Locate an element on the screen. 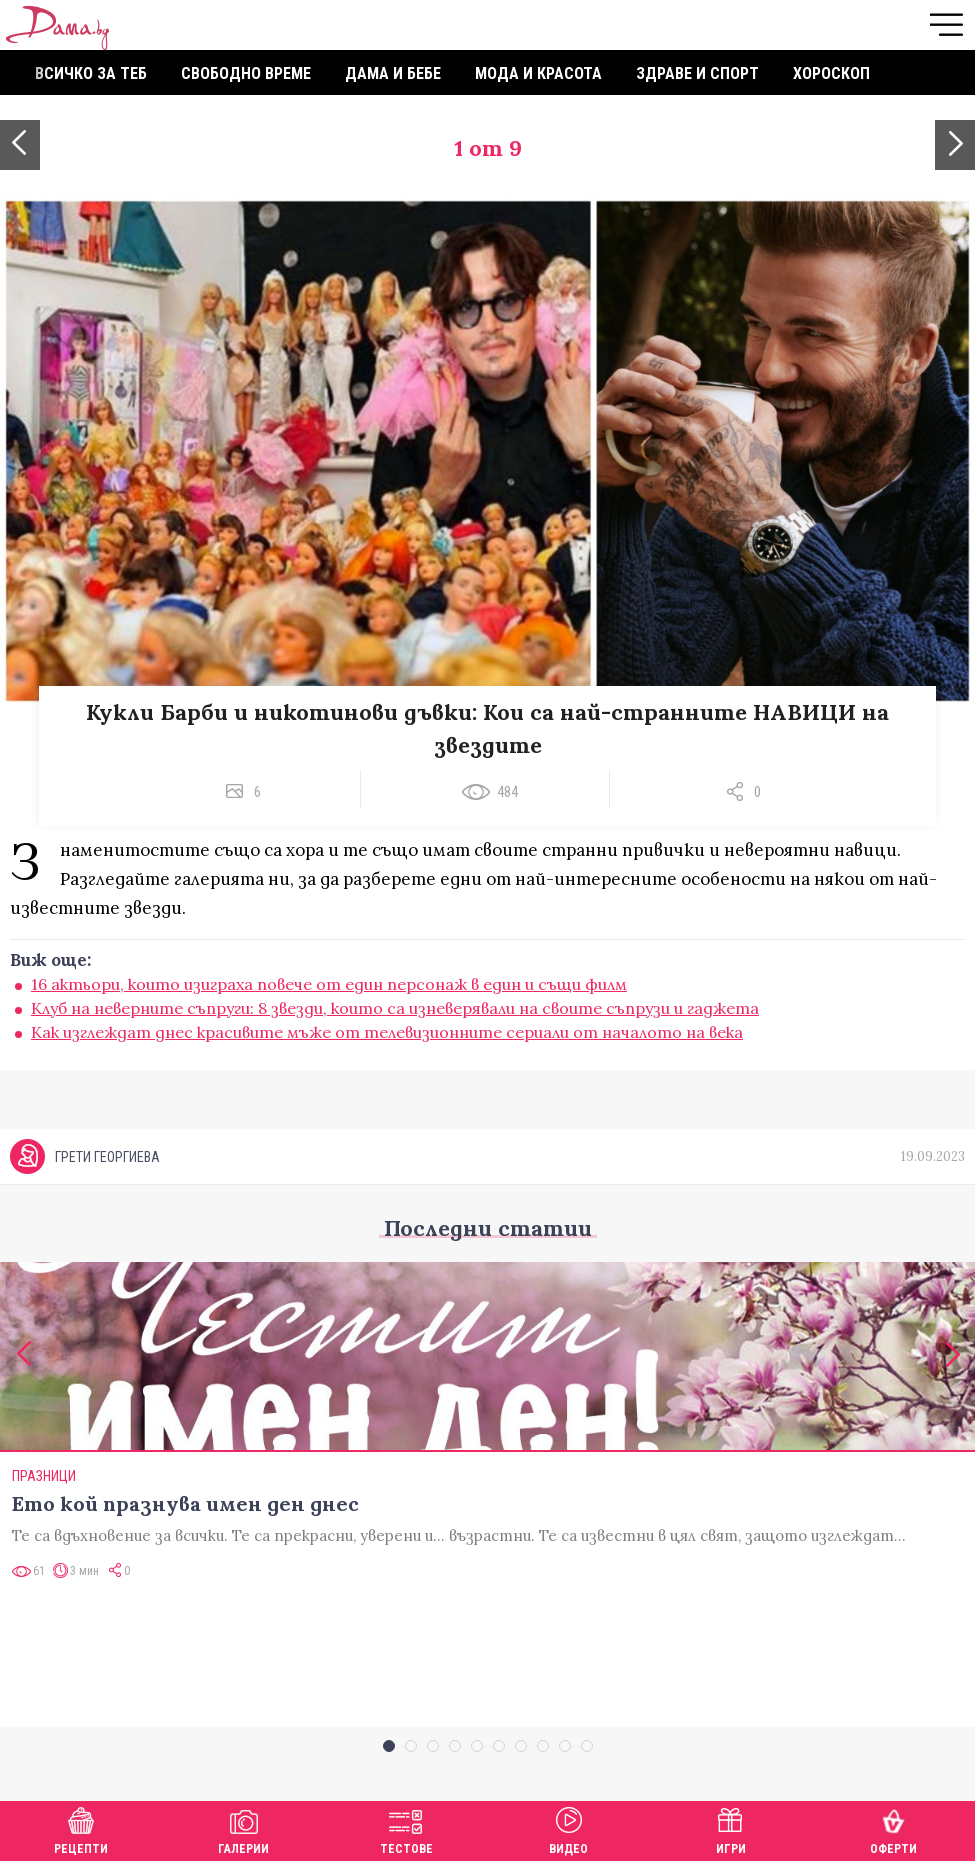 This screenshot has height=1862, width=975. Дама и бебе is located at coordinates (393, 73).